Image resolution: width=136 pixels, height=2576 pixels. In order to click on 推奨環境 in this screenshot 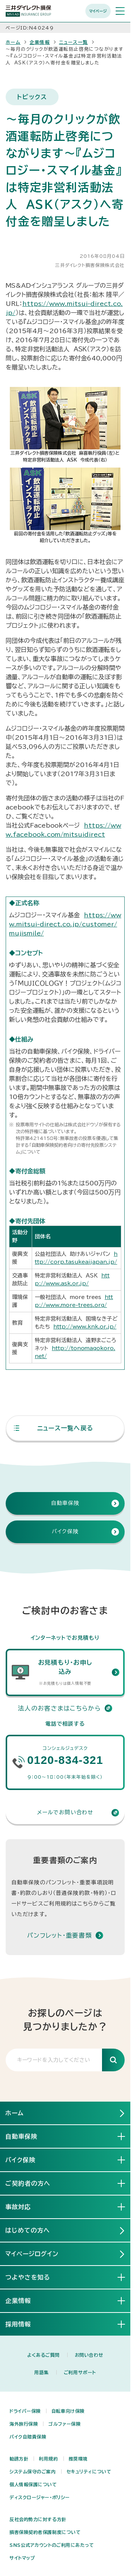, I will do `click(78, 2458)`.